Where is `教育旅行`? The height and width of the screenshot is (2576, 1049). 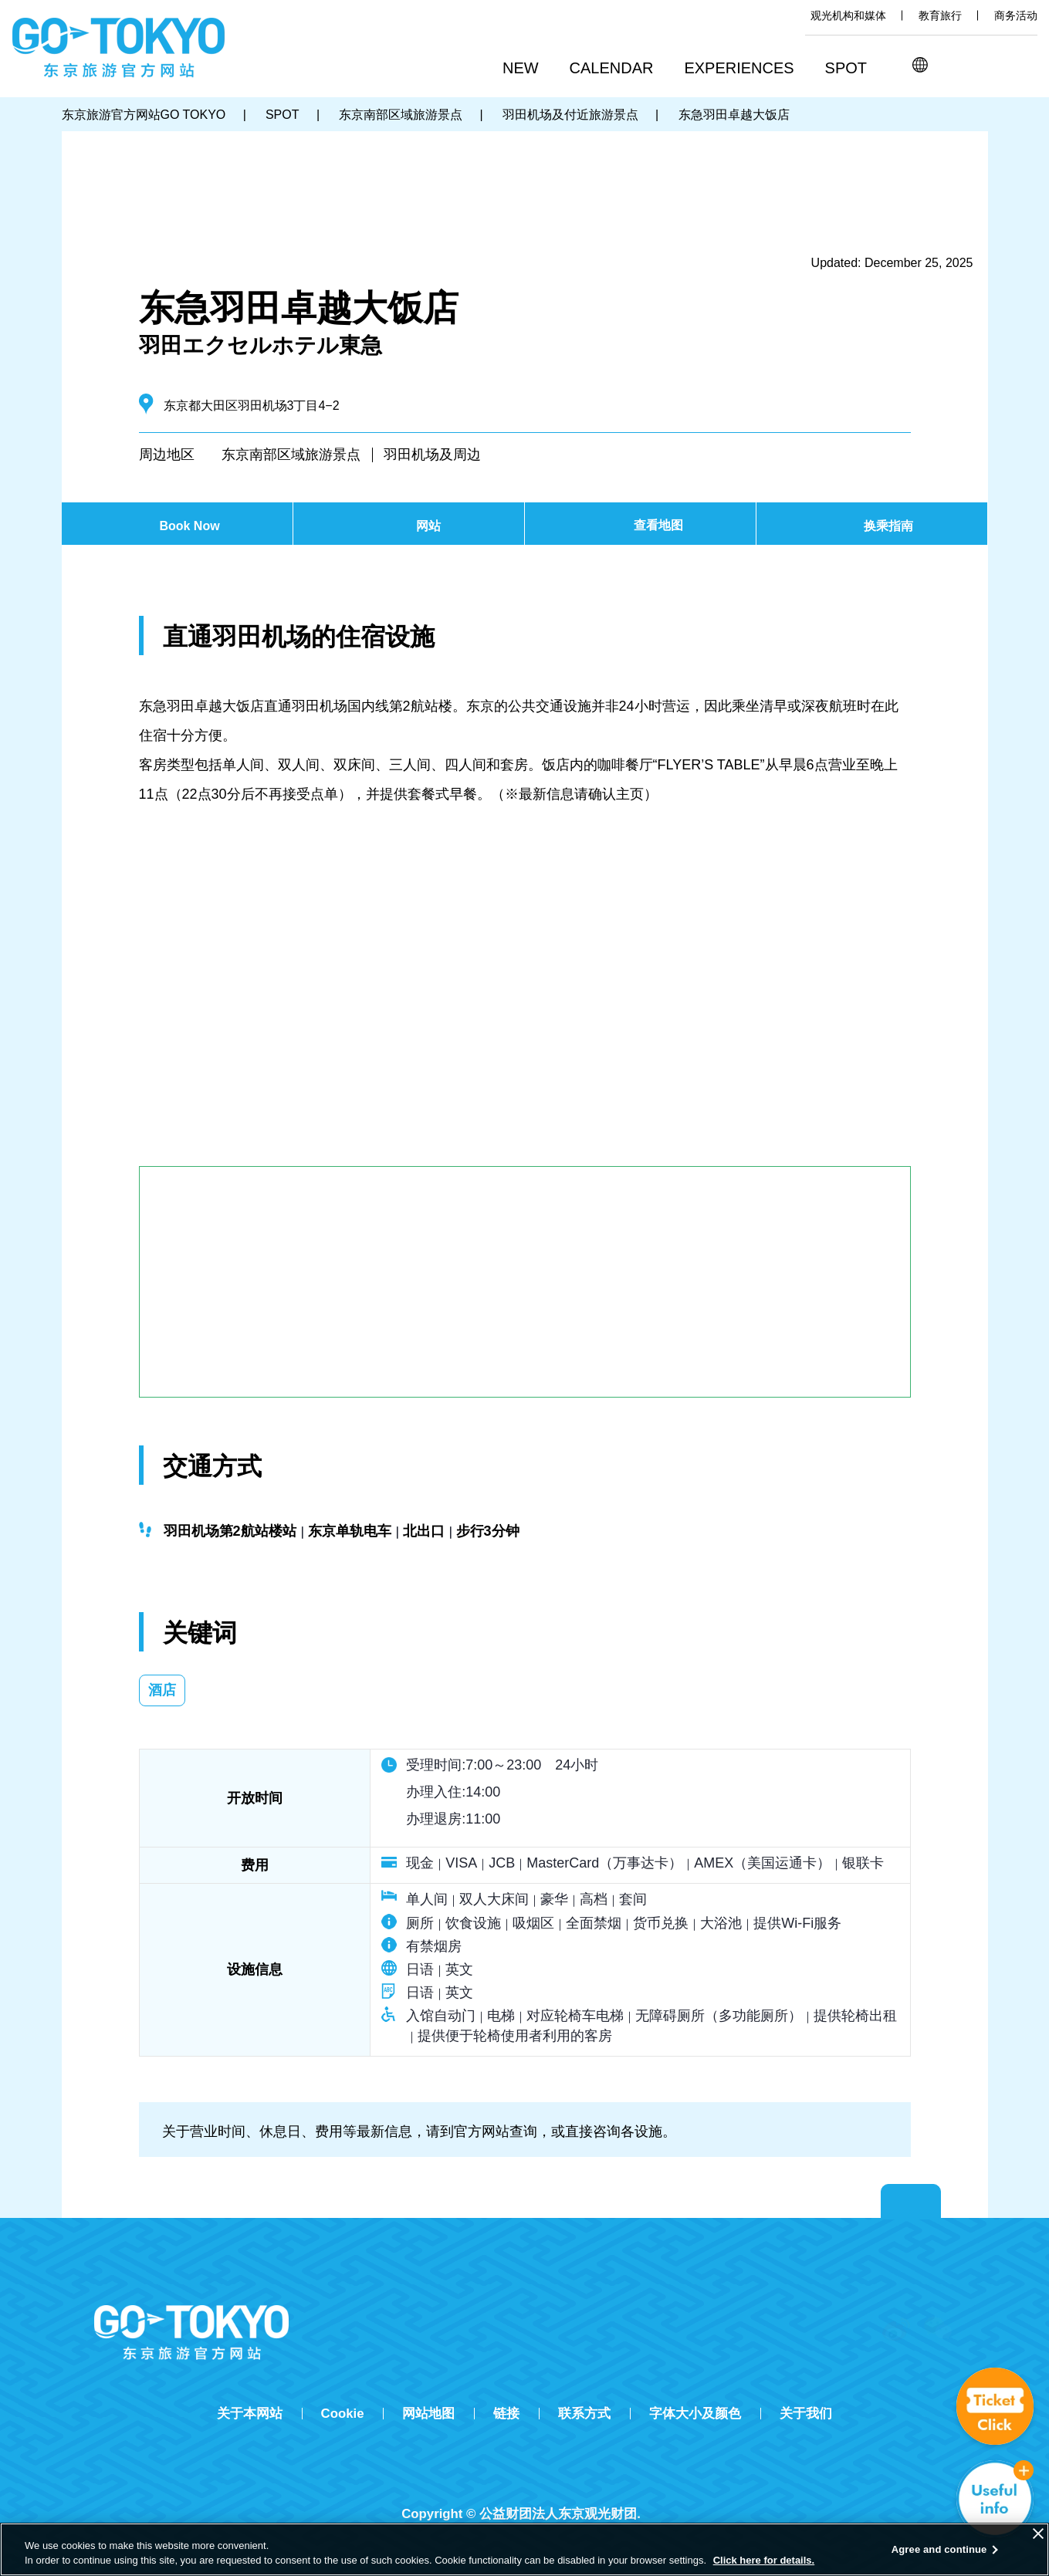
教育旅行 is located at coordinates (940, 15).